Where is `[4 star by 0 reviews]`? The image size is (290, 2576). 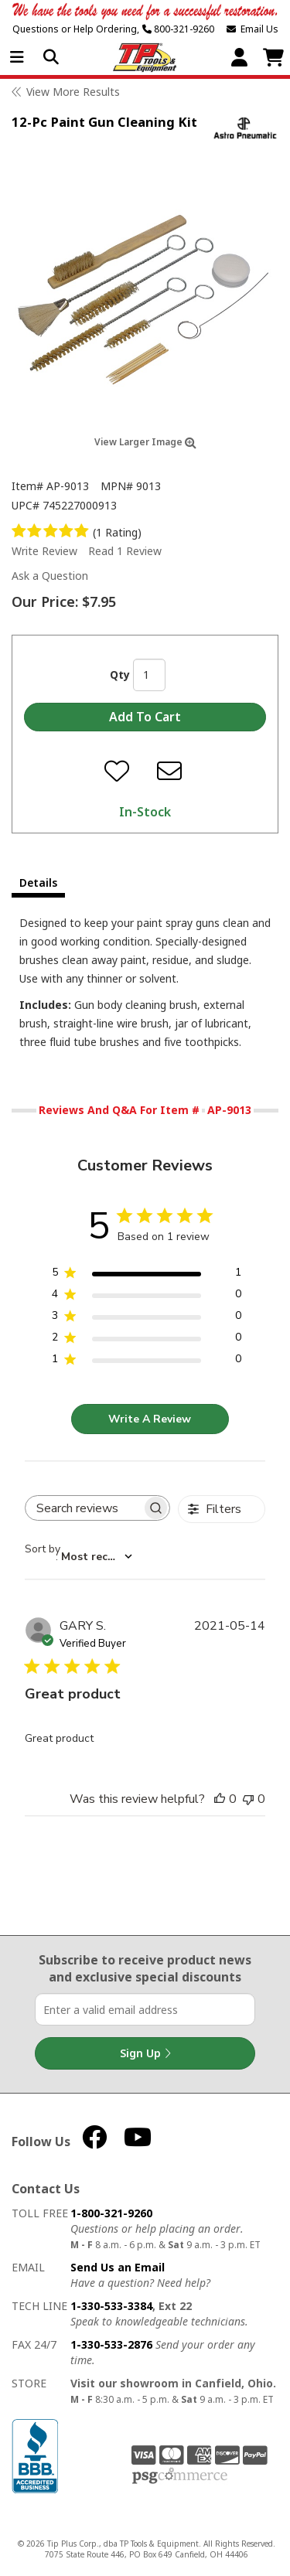
[4 star by 0 reviews] is located at coordinates (146, 1297).